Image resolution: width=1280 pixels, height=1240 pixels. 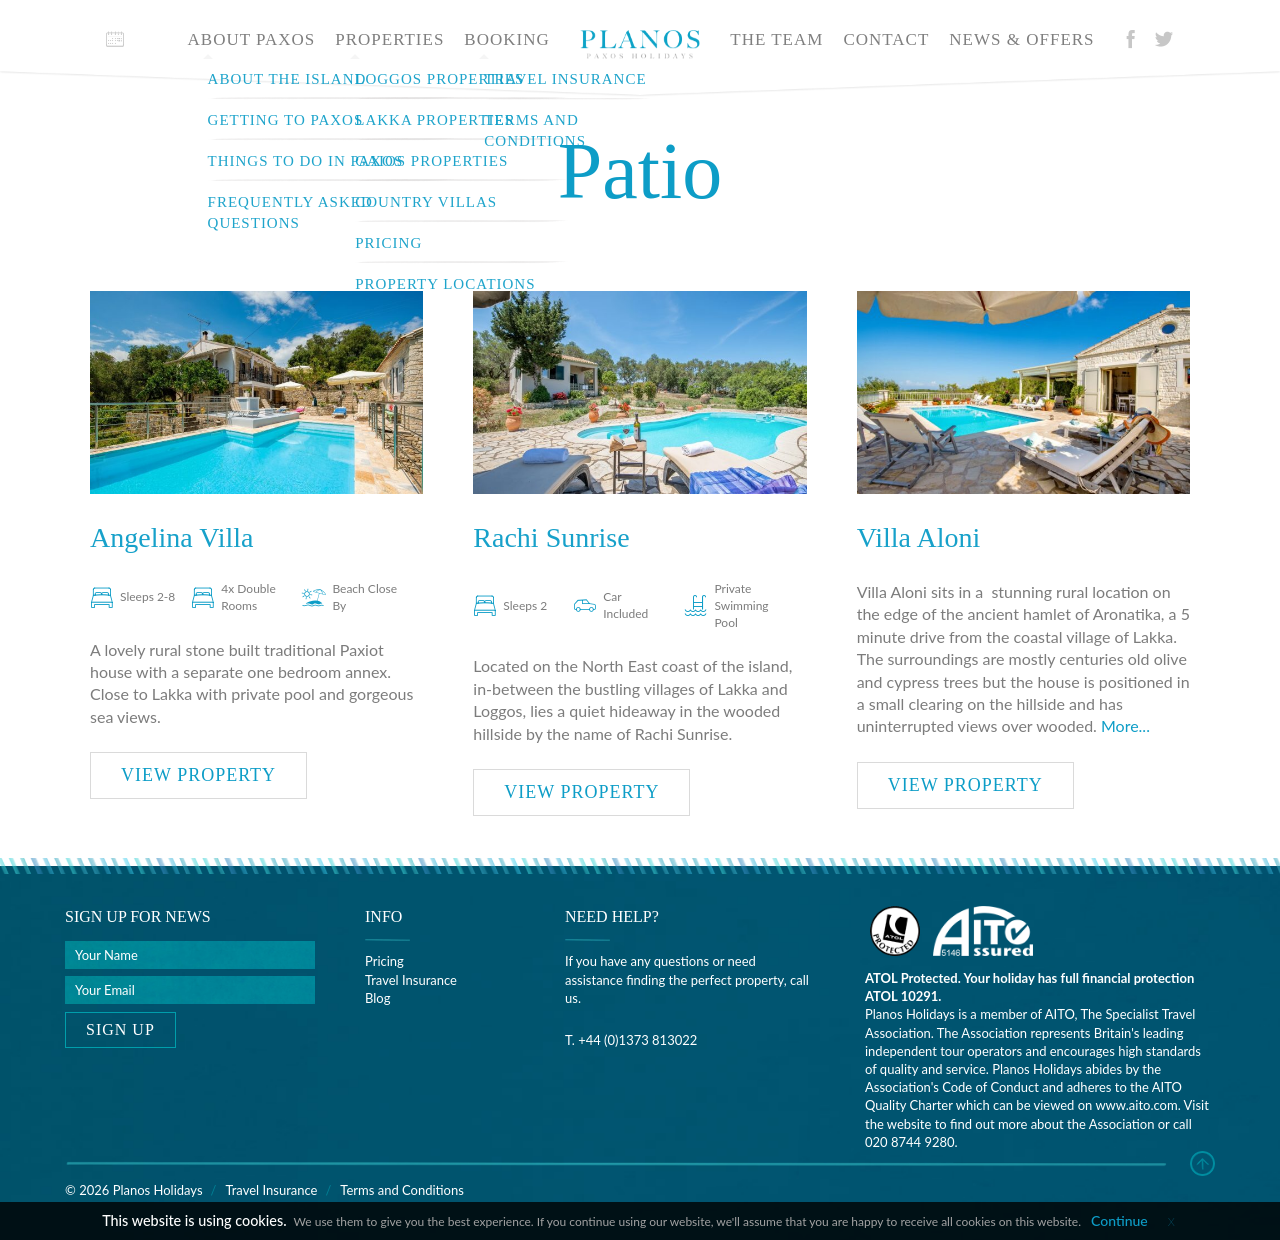 What do you see at coordinates (252, 39) in the screenshot?
I see `About Paxos` at bounding box center [252, 39].